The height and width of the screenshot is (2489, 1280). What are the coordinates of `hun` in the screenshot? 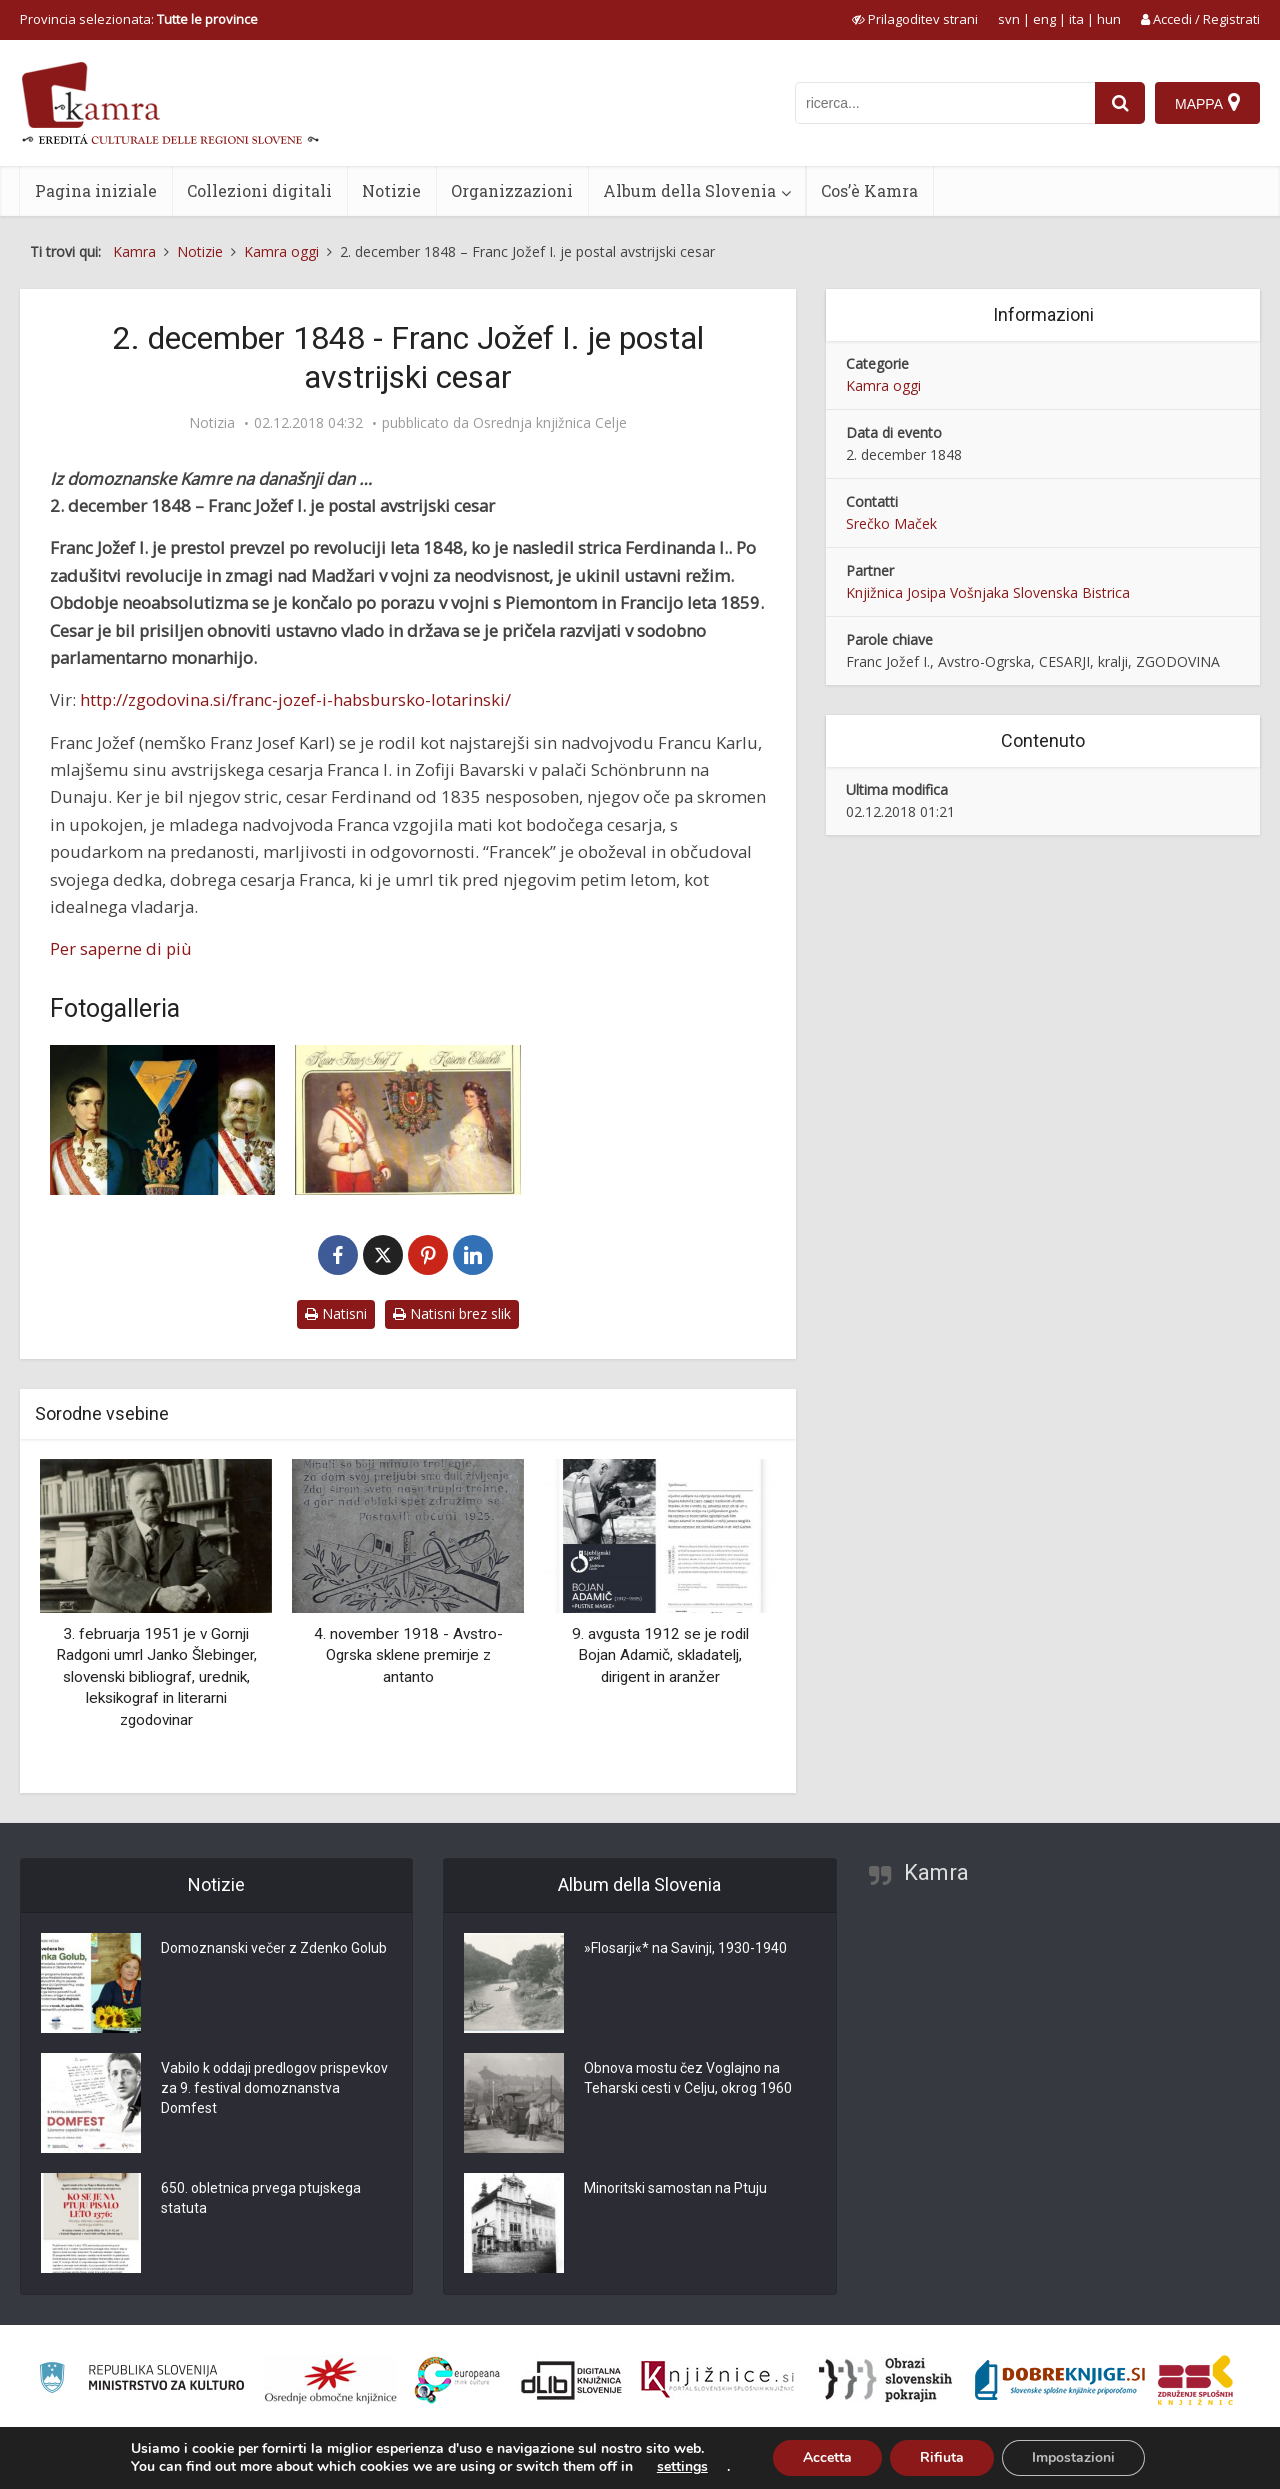 It's located at (1109, 19).